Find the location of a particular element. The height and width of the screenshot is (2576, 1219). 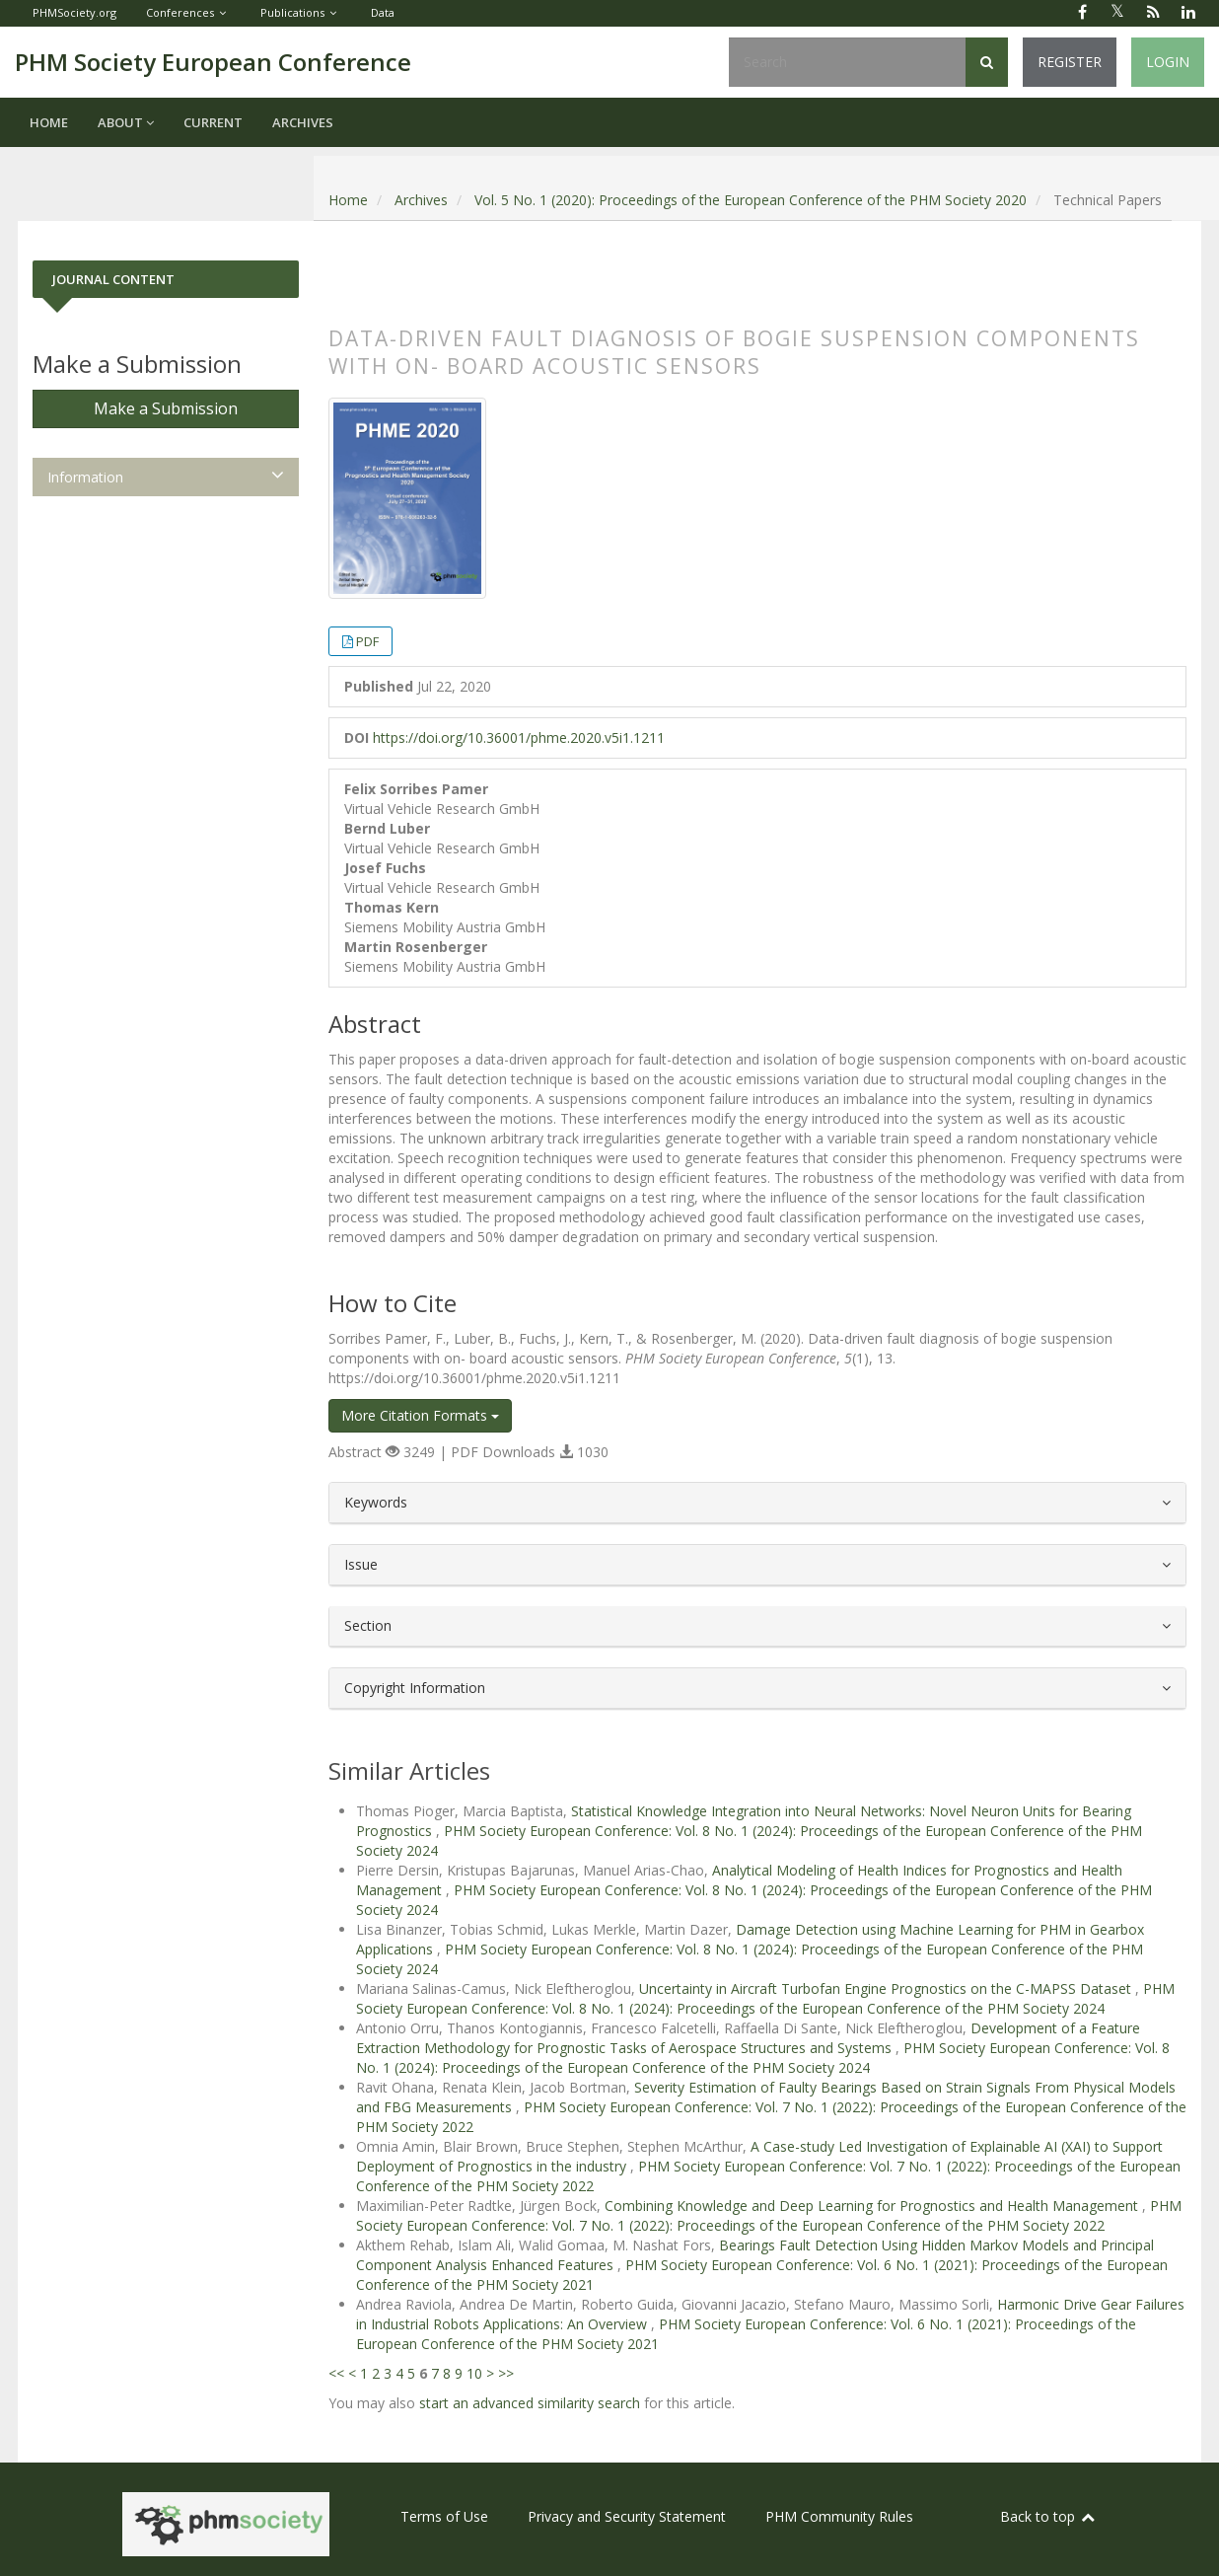

Development of a Feature Extraction Methodology for Prognostic Tasks of Aerospace Structures and Systems is located at coordinates (748, 2038).